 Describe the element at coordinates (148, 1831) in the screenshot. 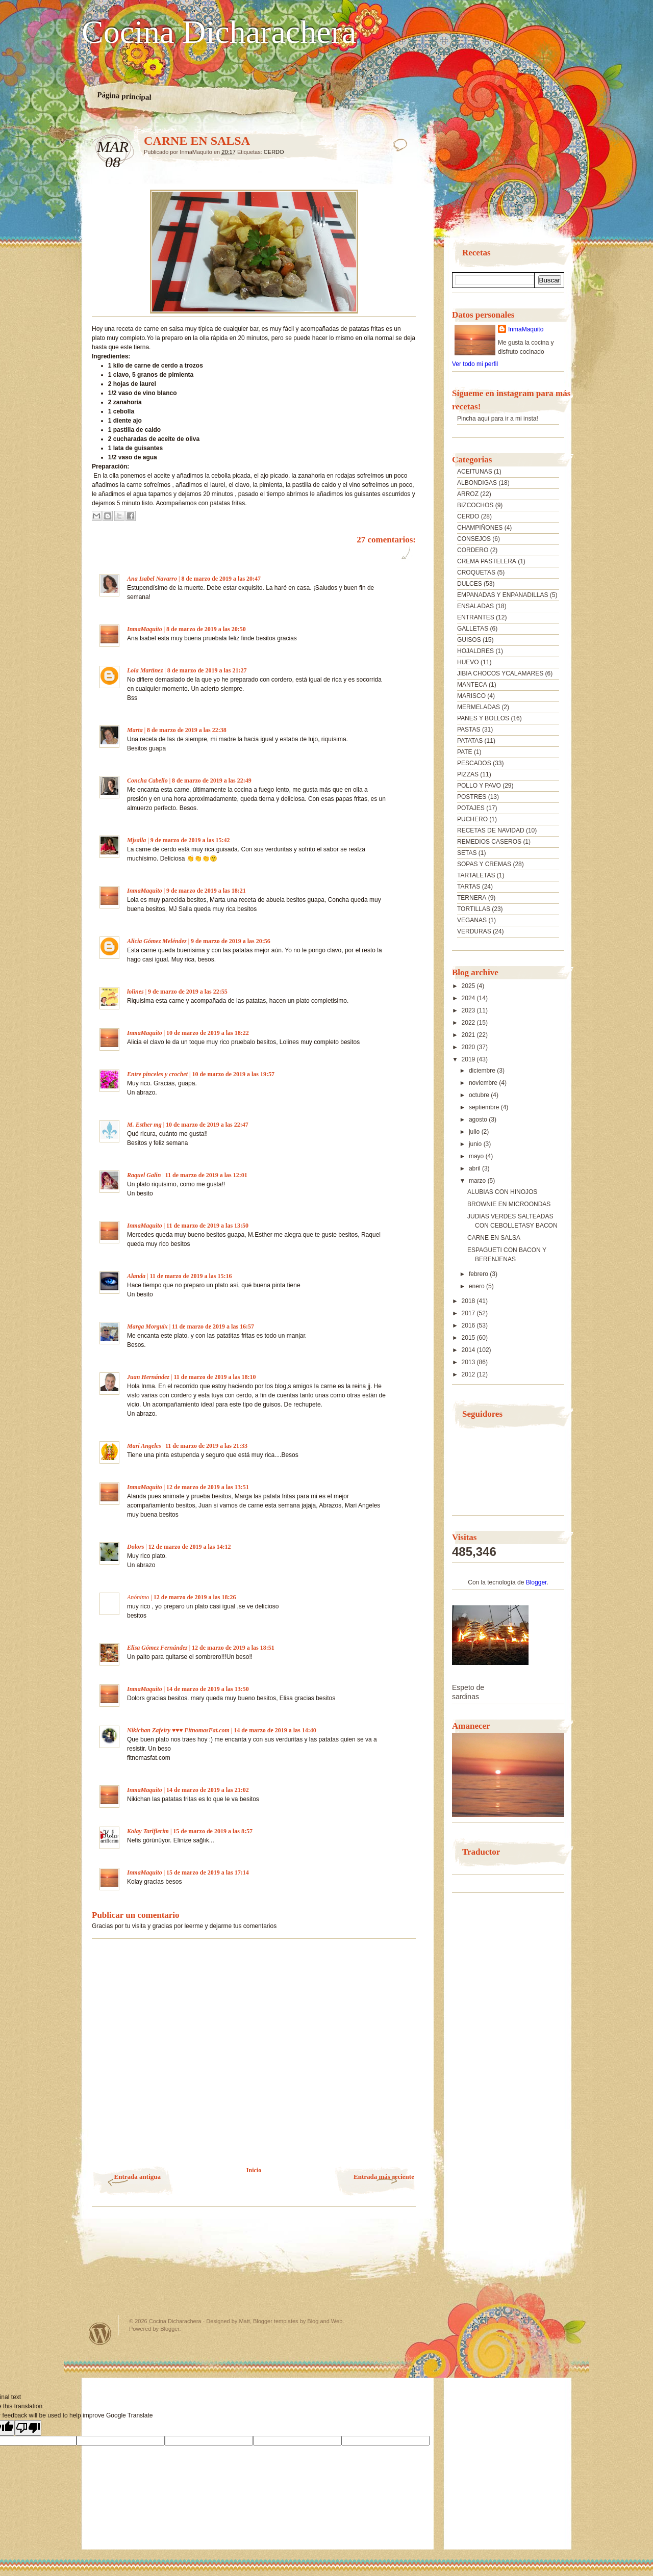

I see `Kolay Tariflerim` at that location.